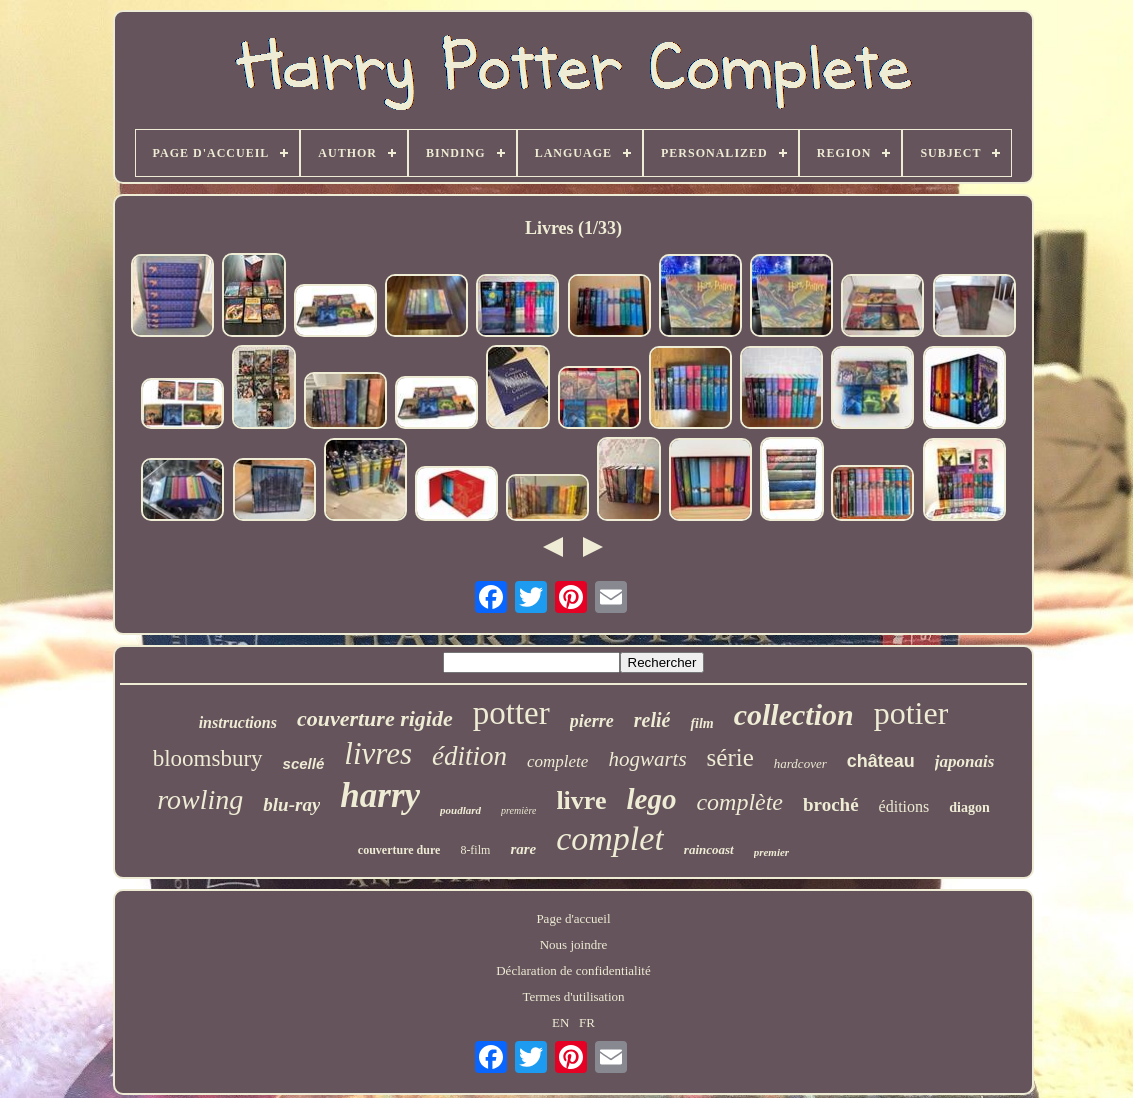  Describe the element at coordinates (904, 806) in the screenshot. I see `éditions` at that location.